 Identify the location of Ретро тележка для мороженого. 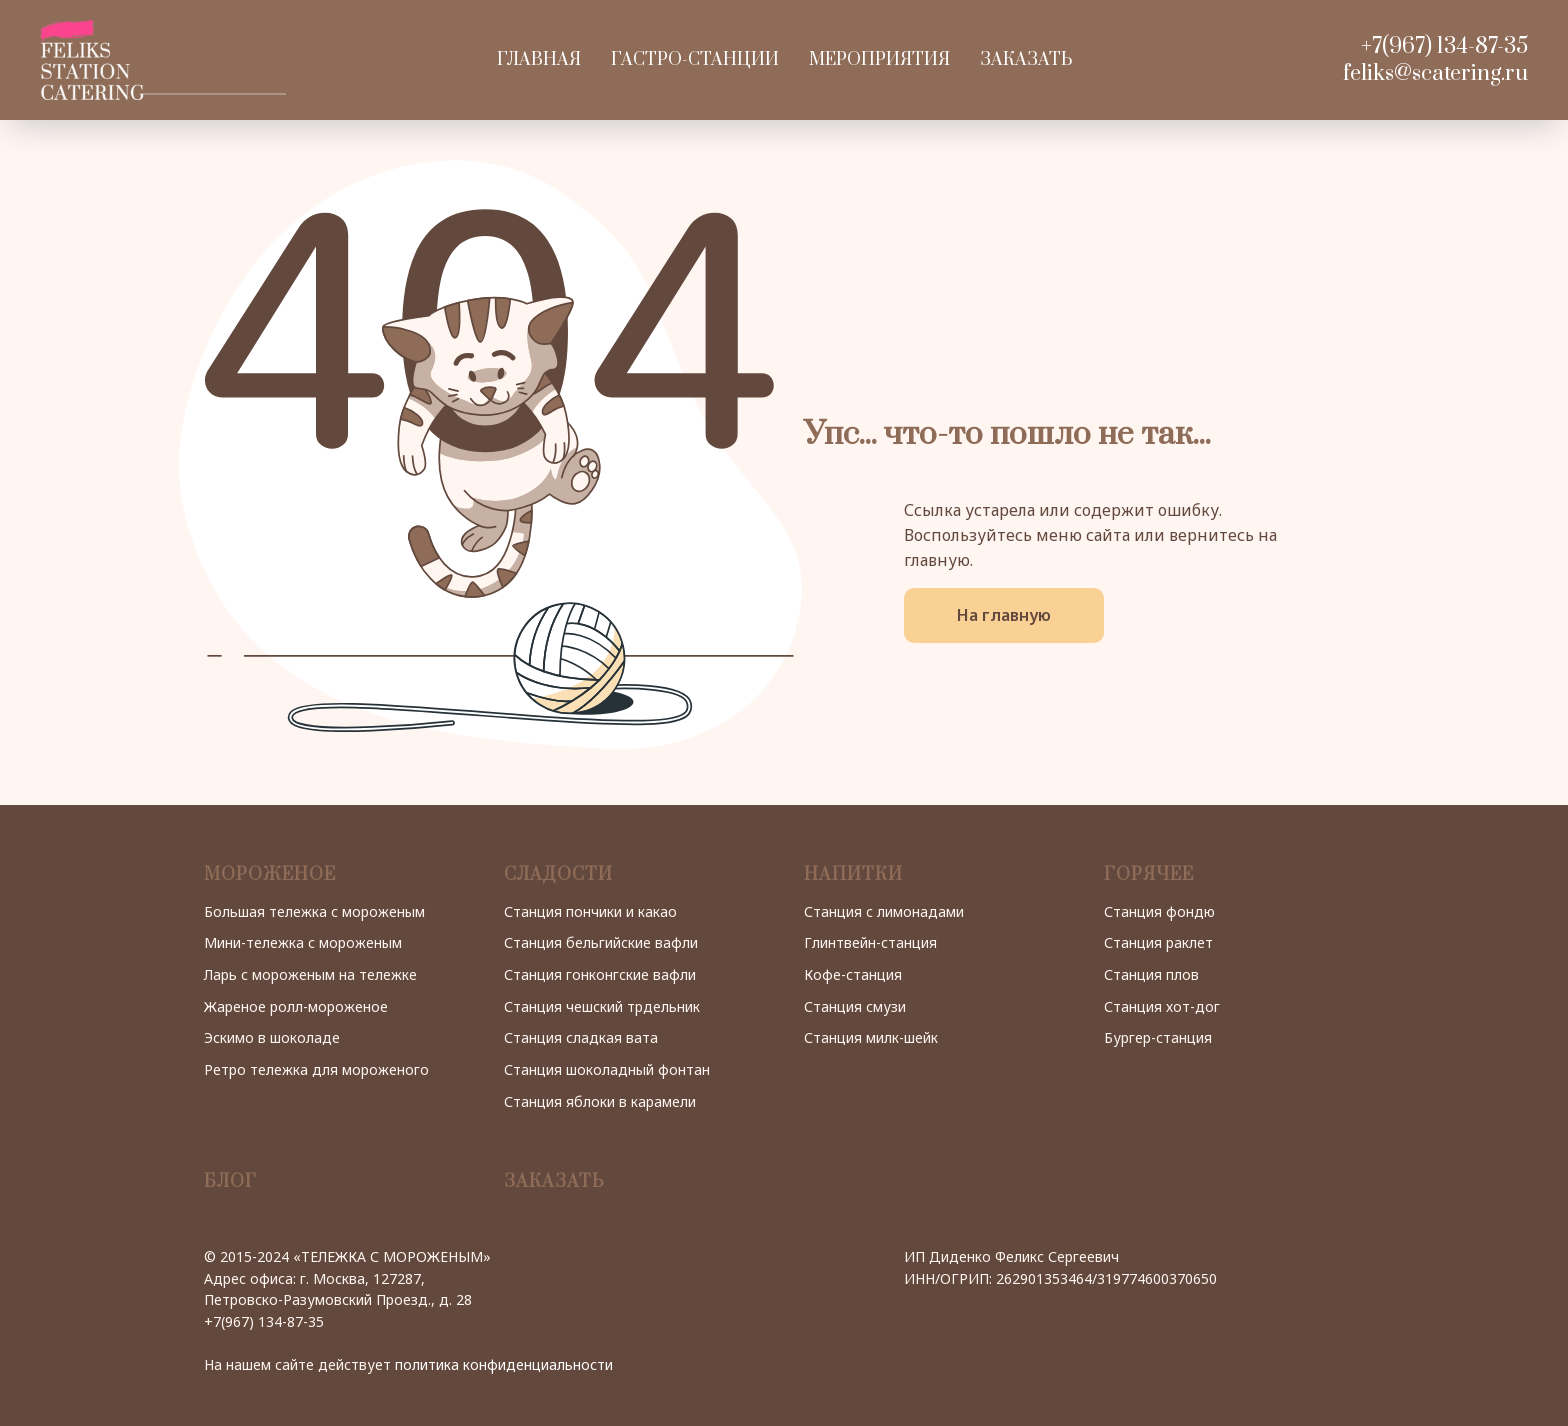
(316, 1069).